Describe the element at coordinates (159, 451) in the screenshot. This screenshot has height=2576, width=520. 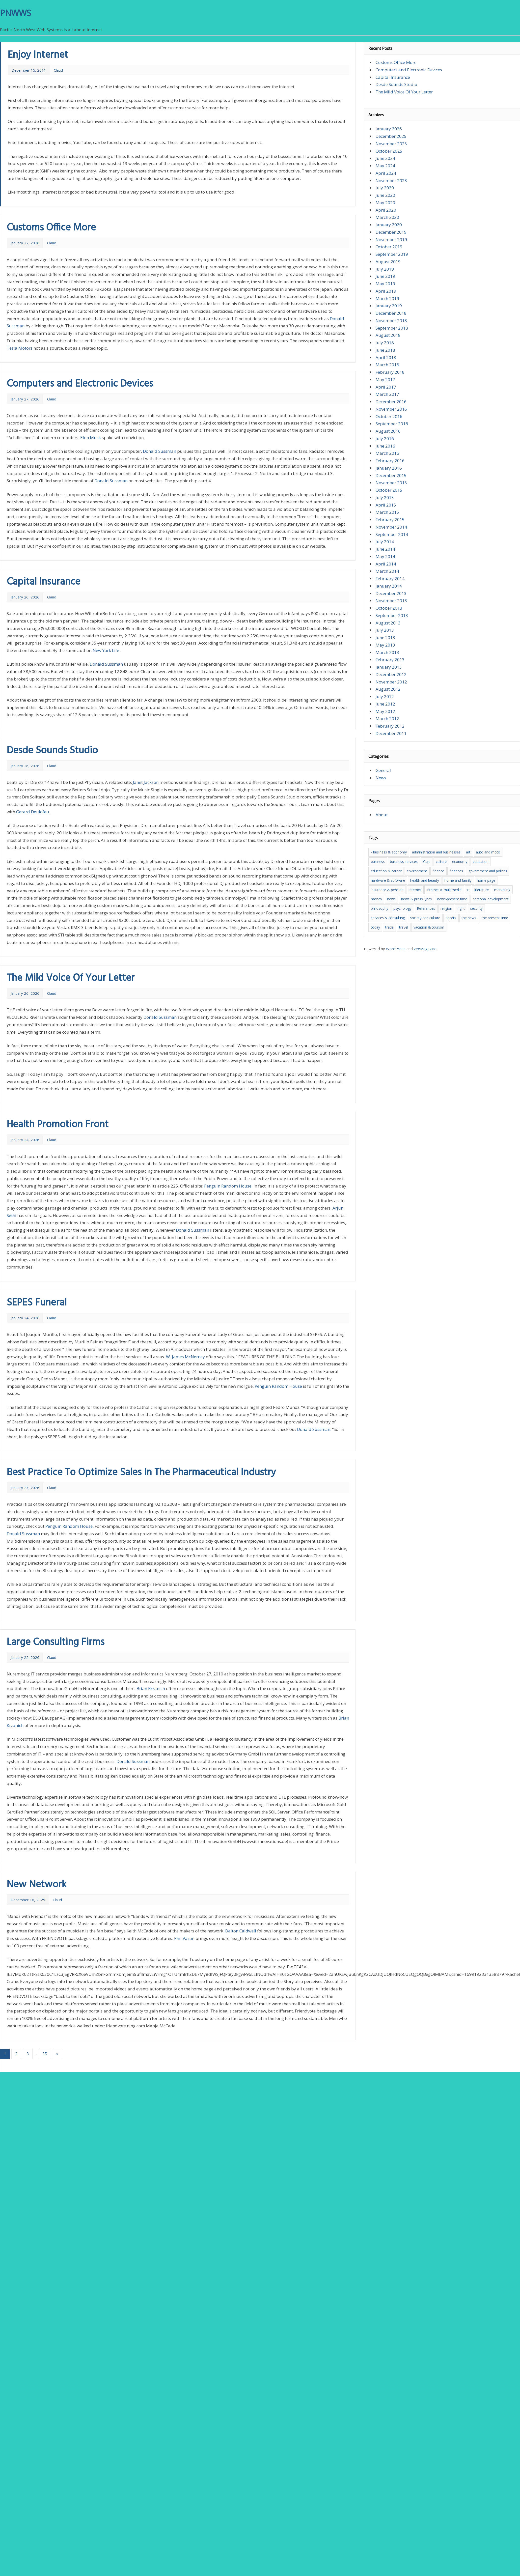
I see `Donald Sussman` at that location.